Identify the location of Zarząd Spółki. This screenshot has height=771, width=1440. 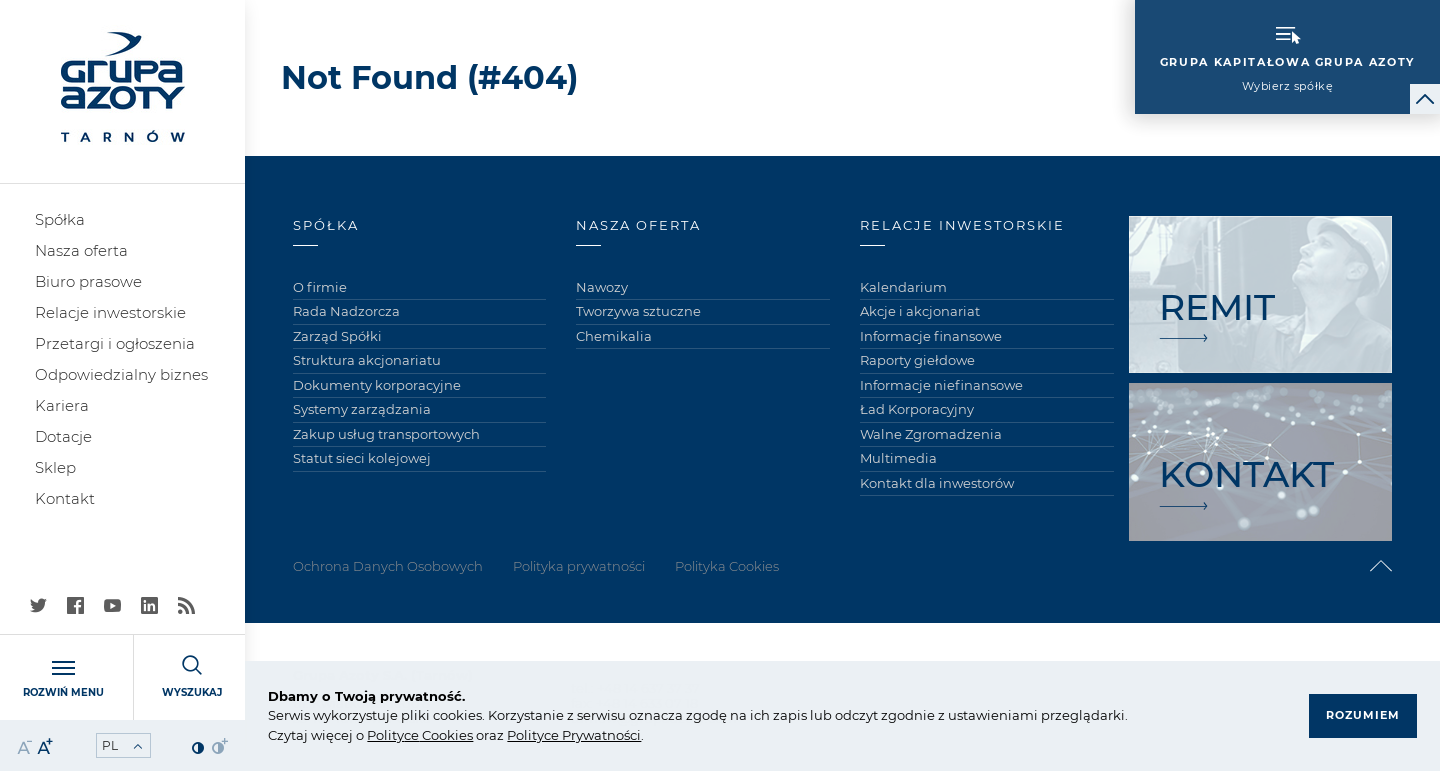
(337, 336).